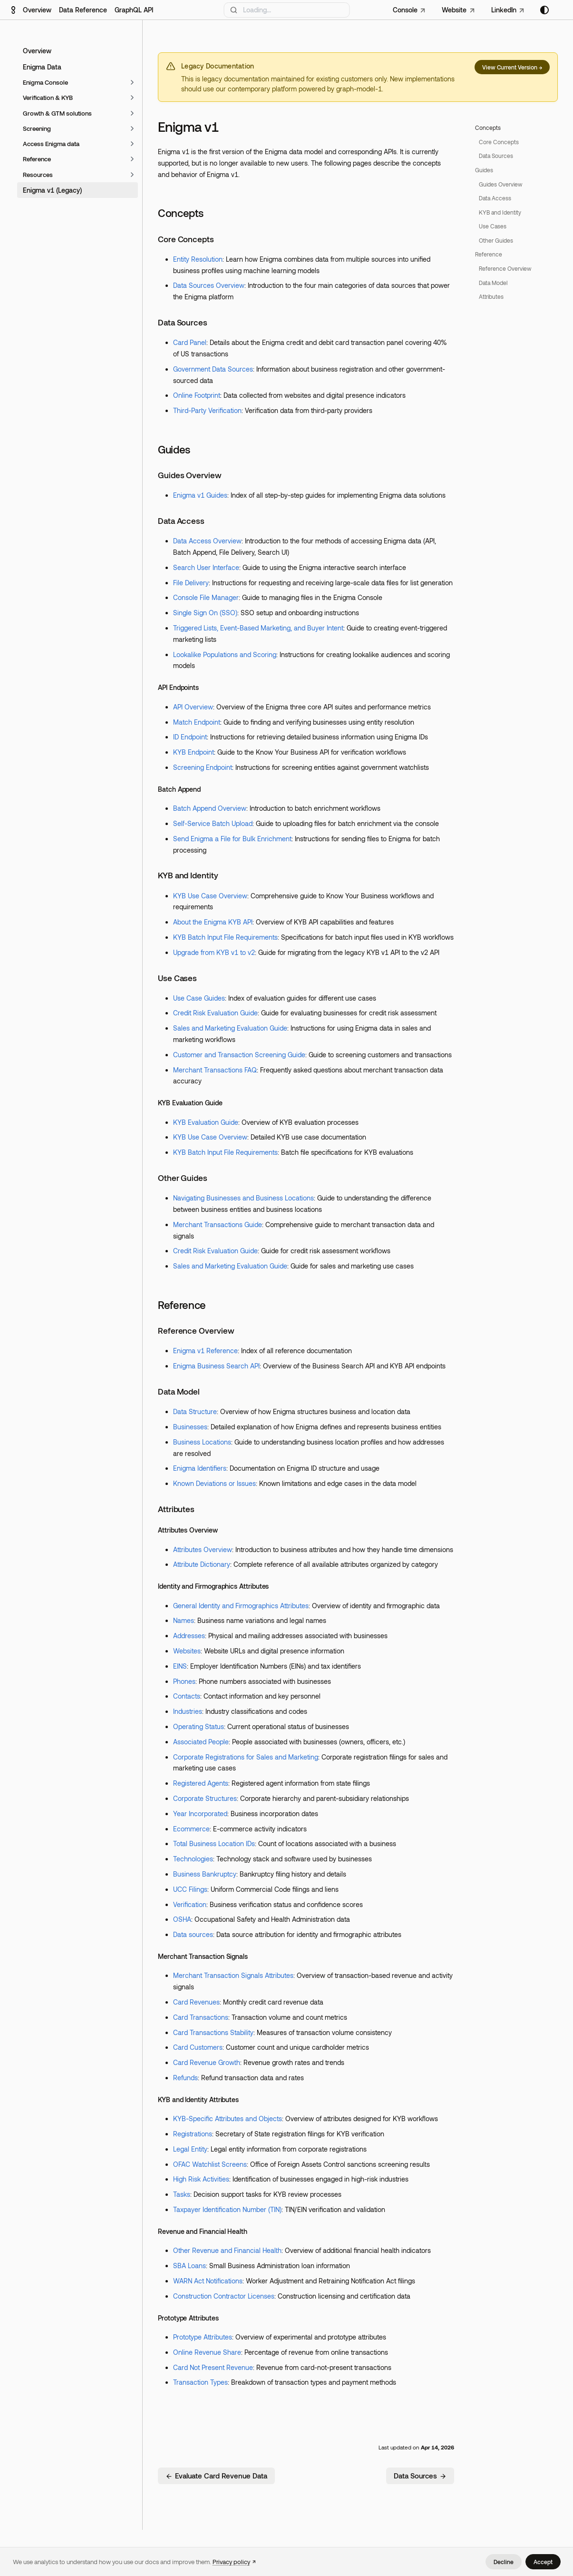 The height and width of the screenshot is (2576, 573). What do you see at coordinates (178, 687) in the screenshot?
I see `API Endpoints` at bounding box center [178, 687].